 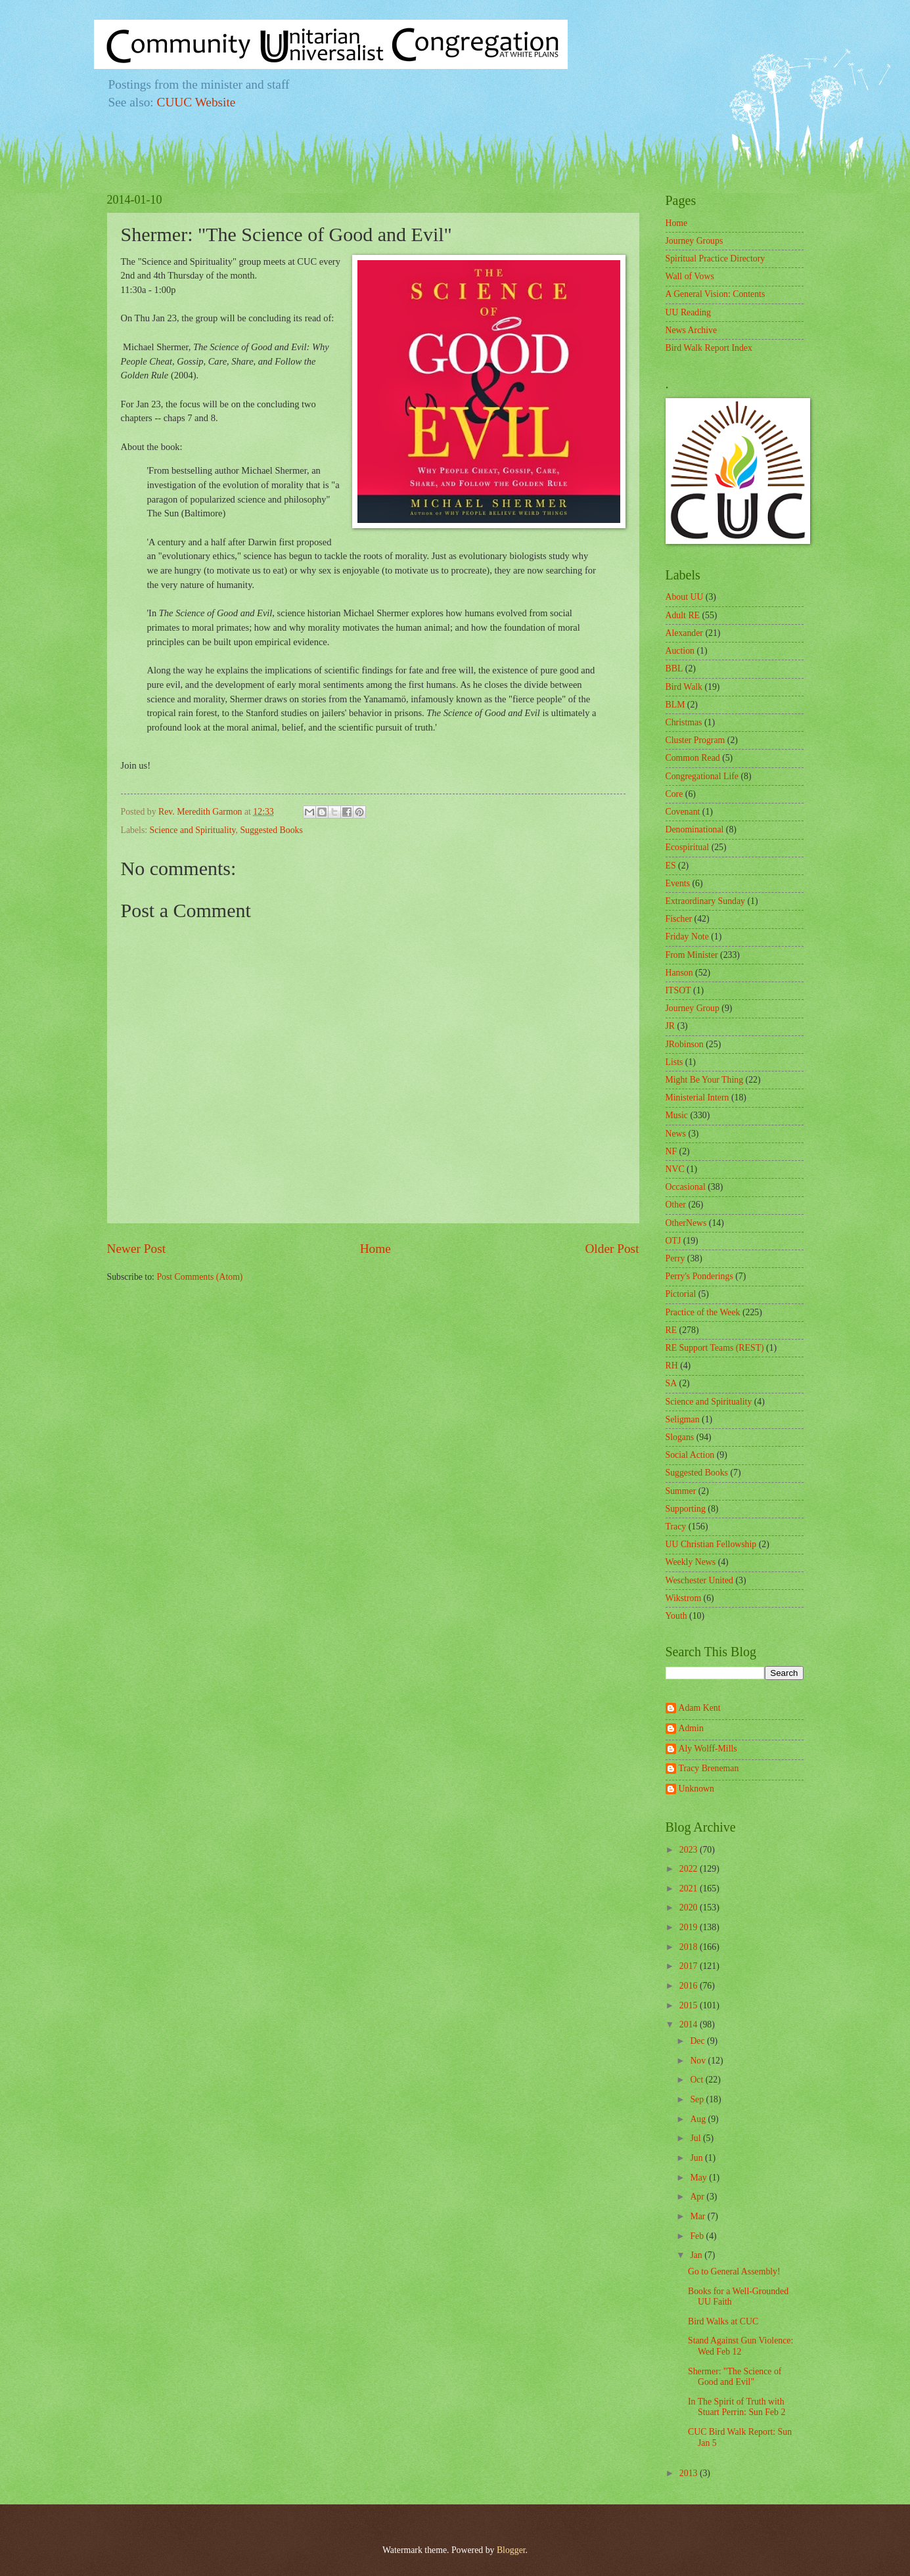 What do you see at coordinates (696, 1789) in the screenshot?
I see `Unknown` at bounding box center [696, 1789].